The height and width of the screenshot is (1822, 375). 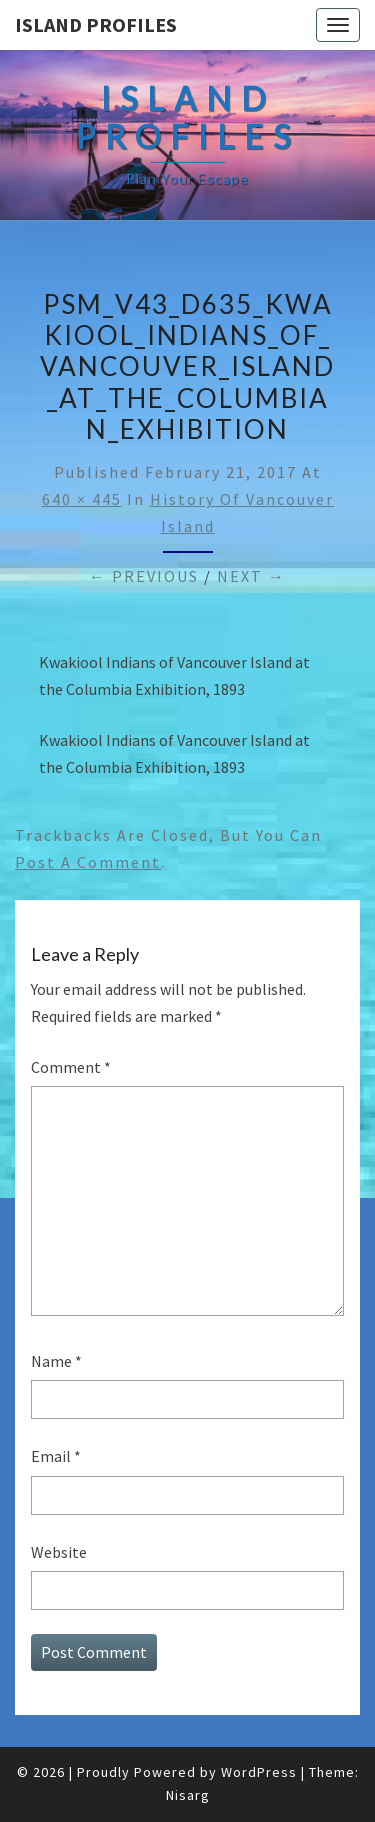 I want to click on WordPress, so click(x=259, y=1772).